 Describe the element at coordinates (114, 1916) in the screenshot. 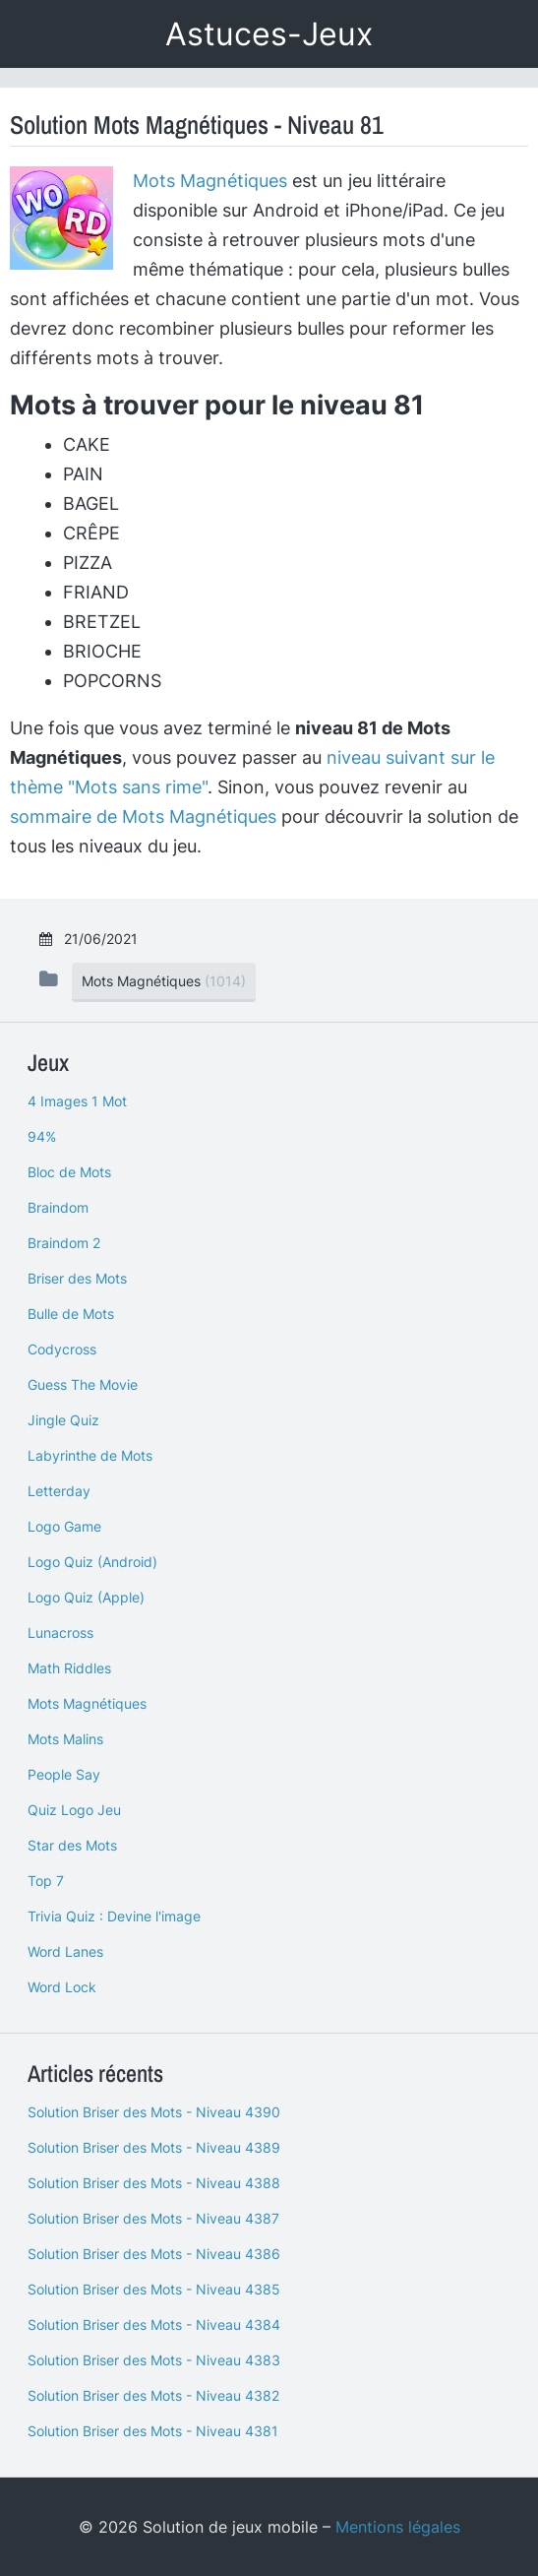

I see `Trivia Quiz : Devine l'image` at that location.